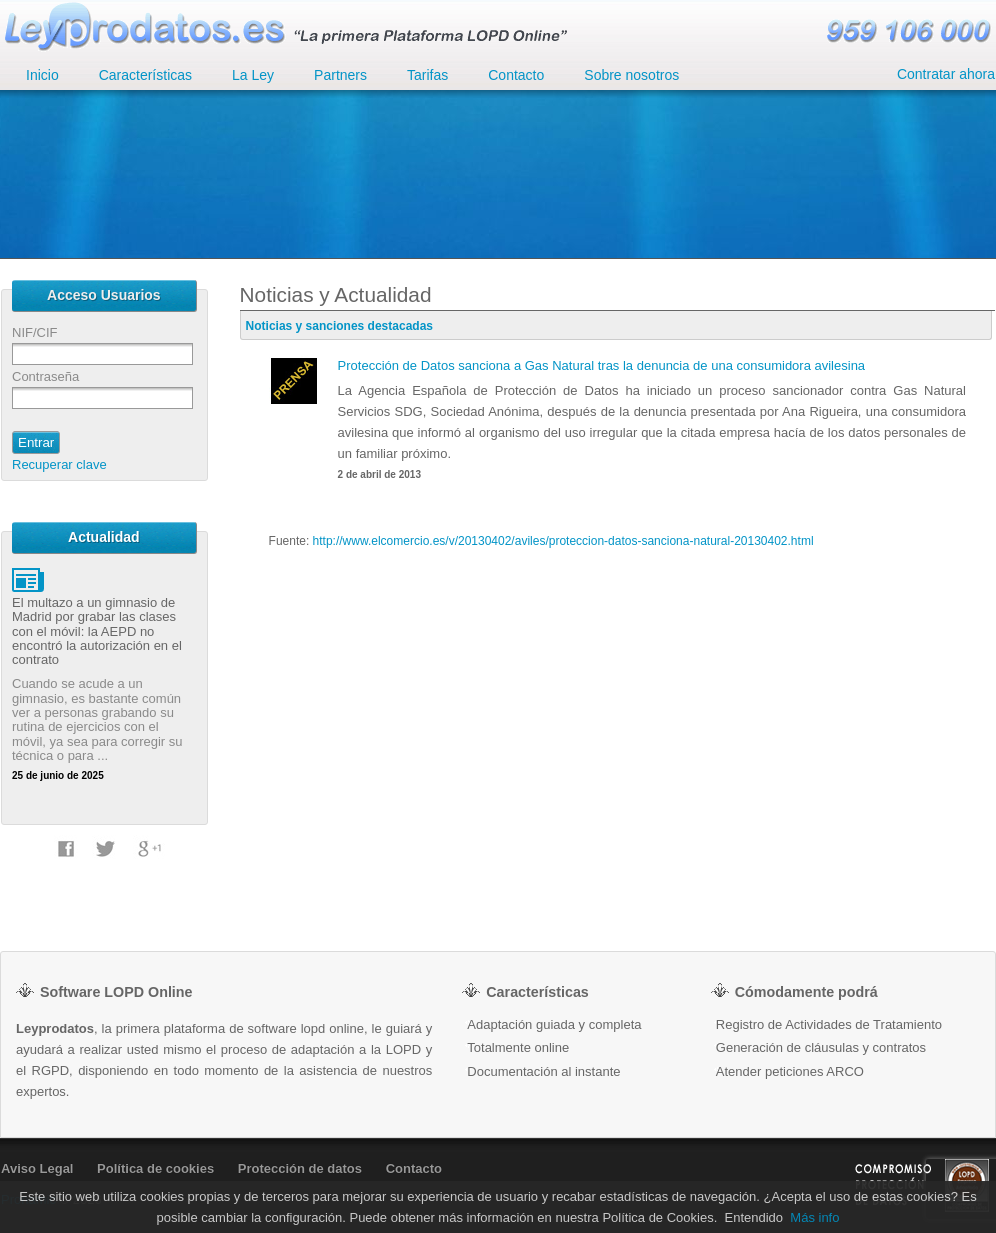 Image resolution: width=996 pixels, height=1233 pixels. I want to click on Entendido, so click(754, 1217).